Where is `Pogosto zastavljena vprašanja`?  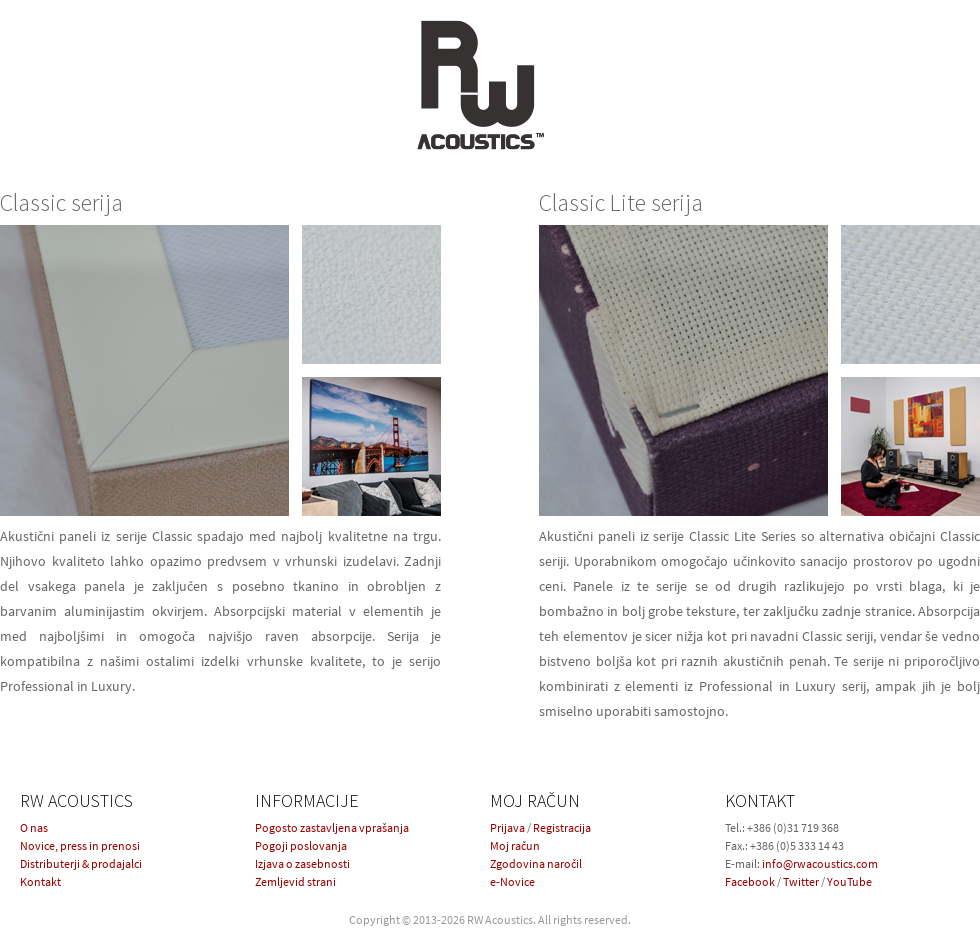 Pogosto zastavljena vprašanja is located at coordinates (332, 827).